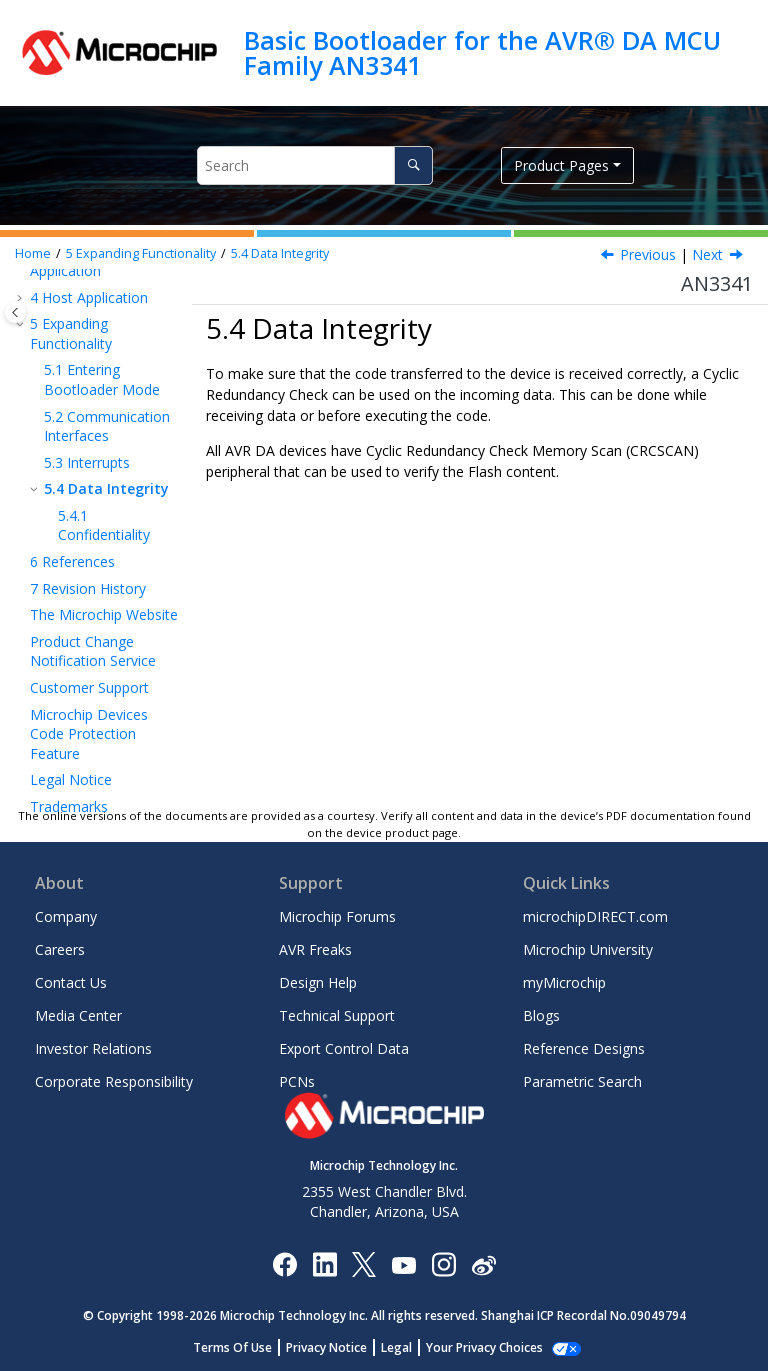 The image size is (768, 1371). What do you see at coordinates (104, 614) in the screenshot?
I see `The Microchip Website` at bounding box center [104, 614].